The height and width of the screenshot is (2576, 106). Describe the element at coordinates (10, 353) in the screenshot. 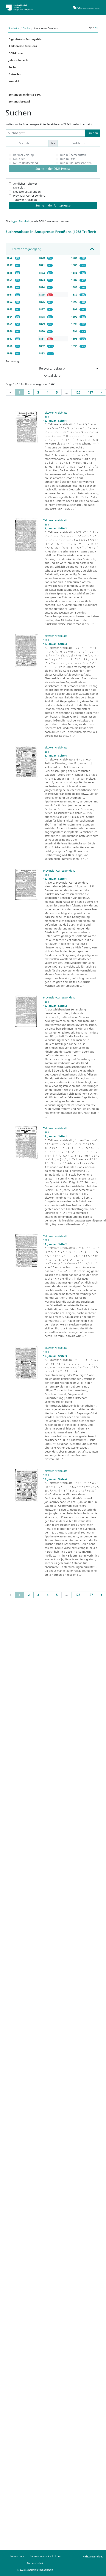

I see `1869` at that location.